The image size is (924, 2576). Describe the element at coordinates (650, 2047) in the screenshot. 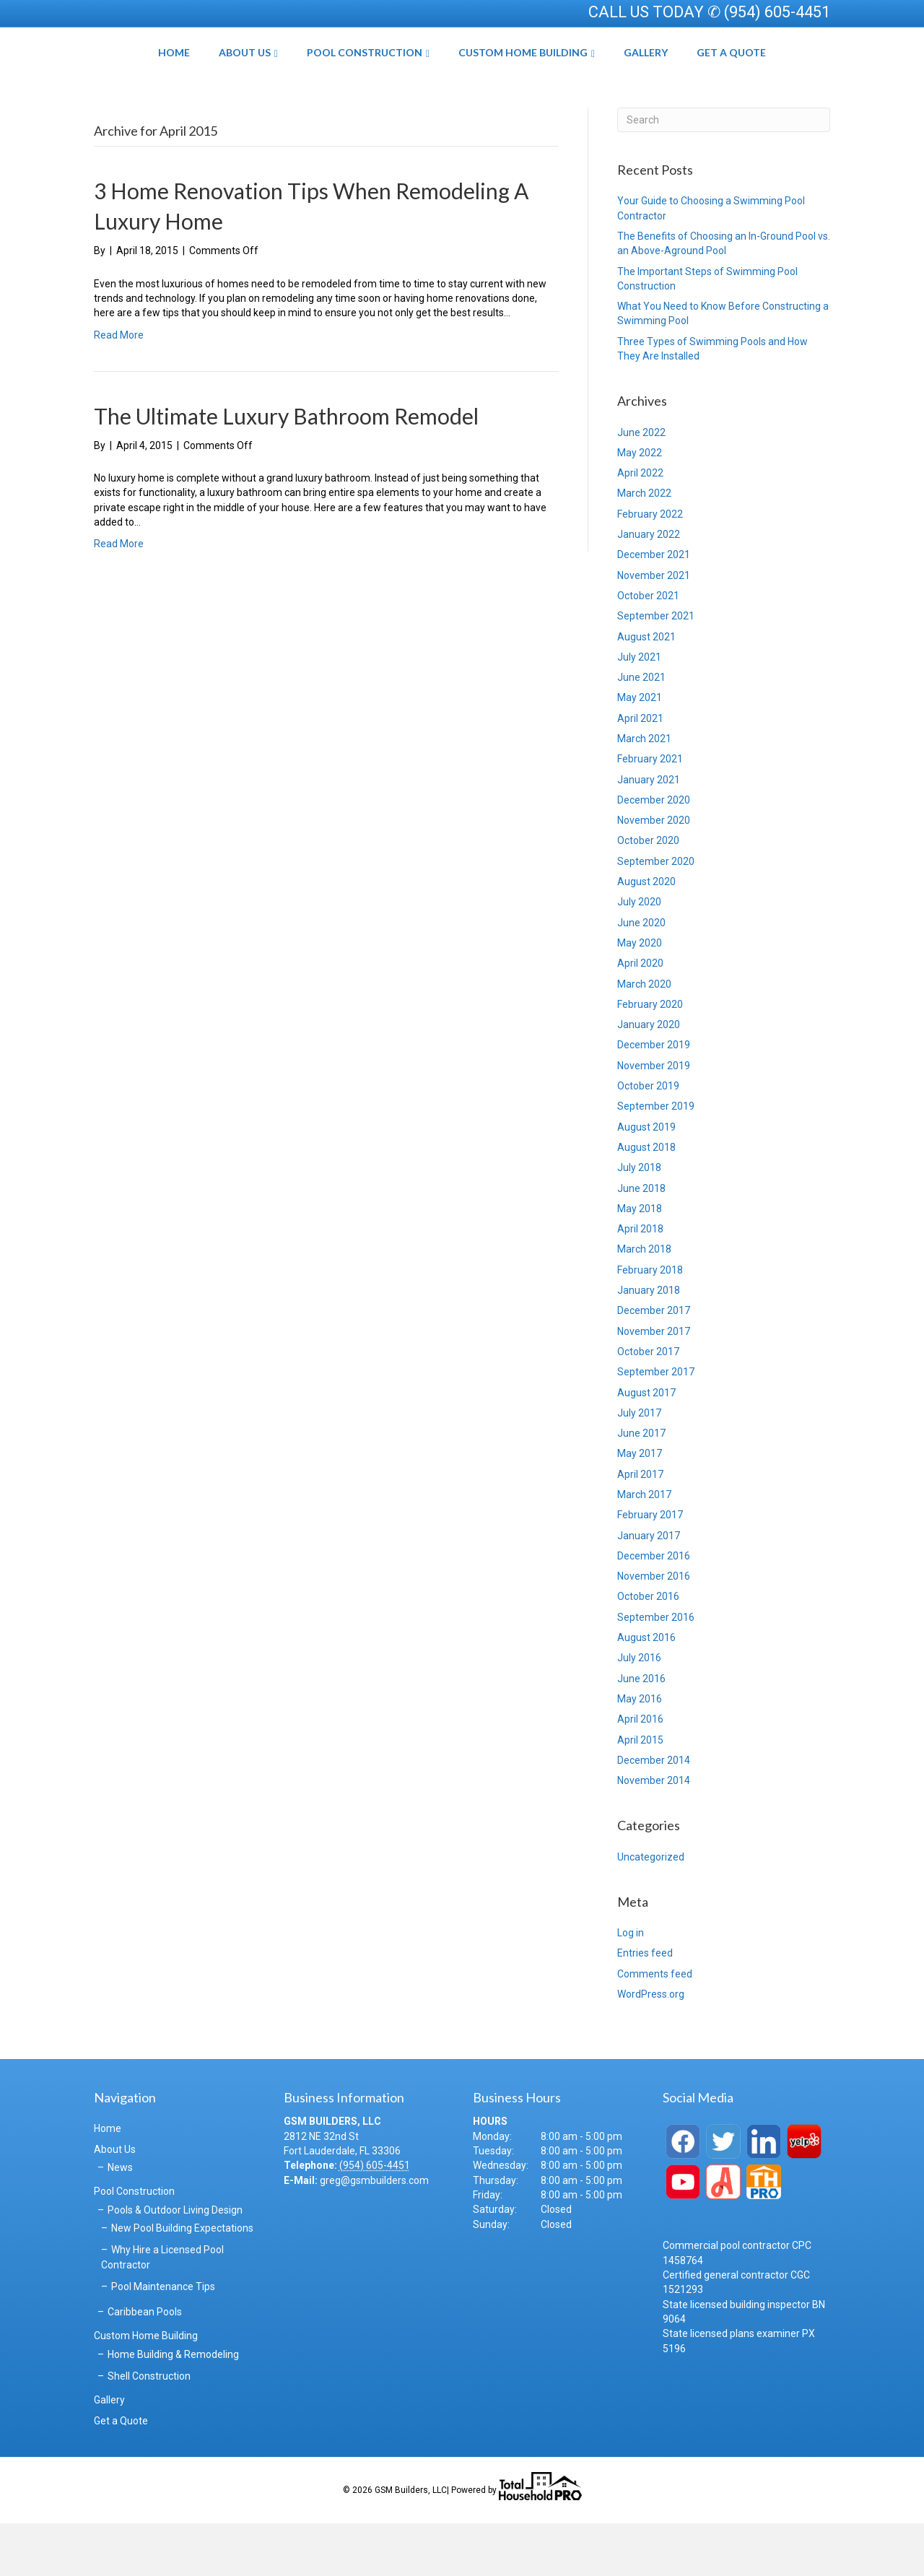

I see `WordPress.org` at that location.